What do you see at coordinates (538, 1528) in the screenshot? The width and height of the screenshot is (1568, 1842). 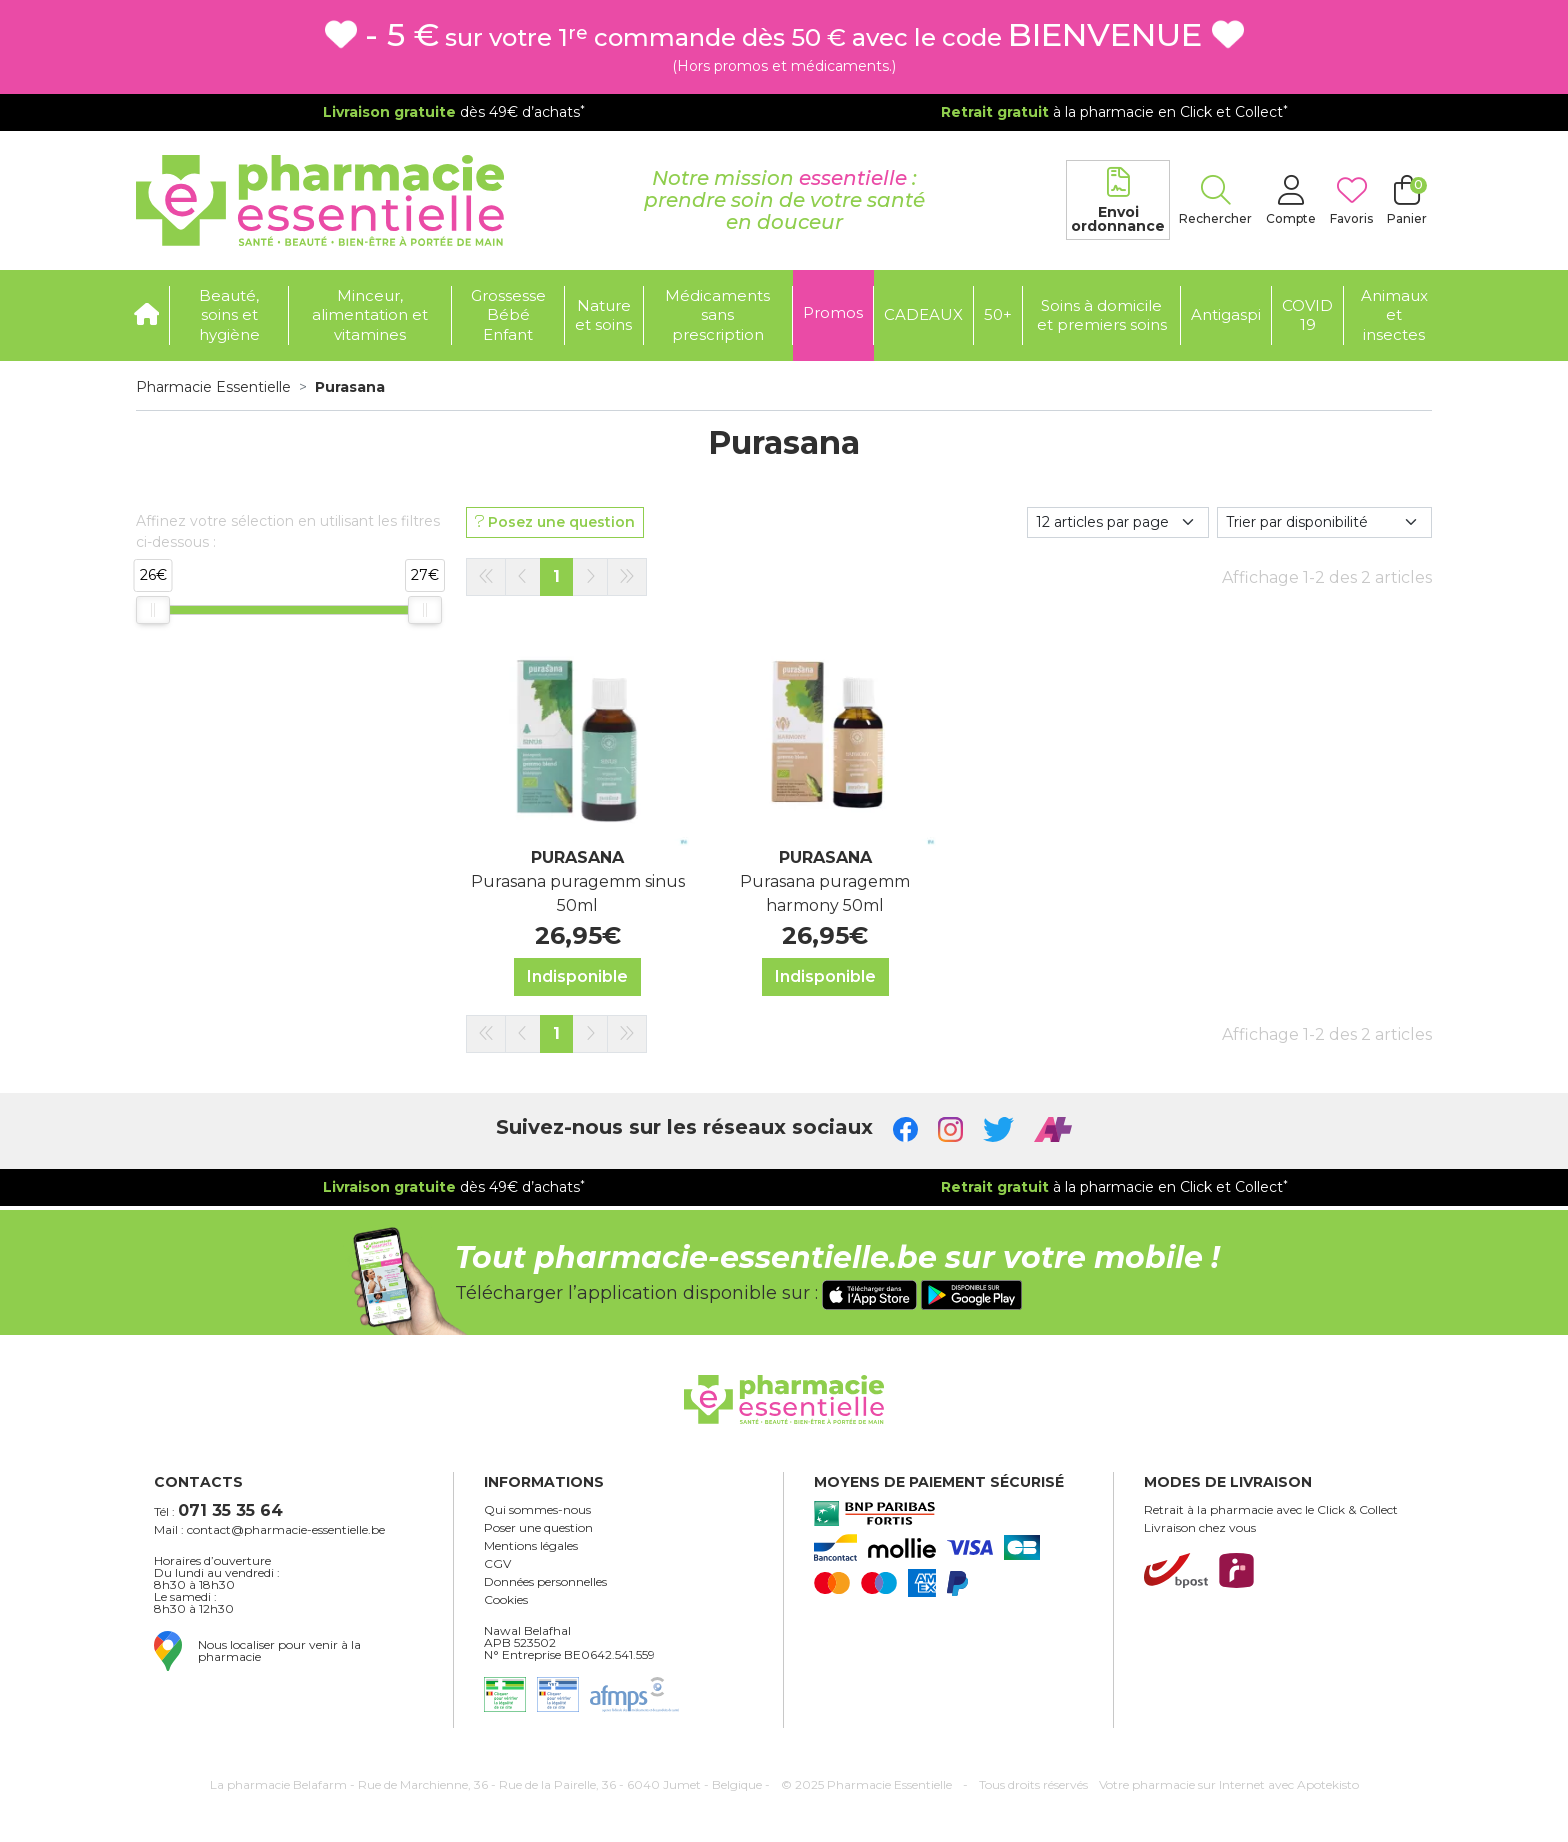 I see `Poser une question` at bounding box center [538, 1528].